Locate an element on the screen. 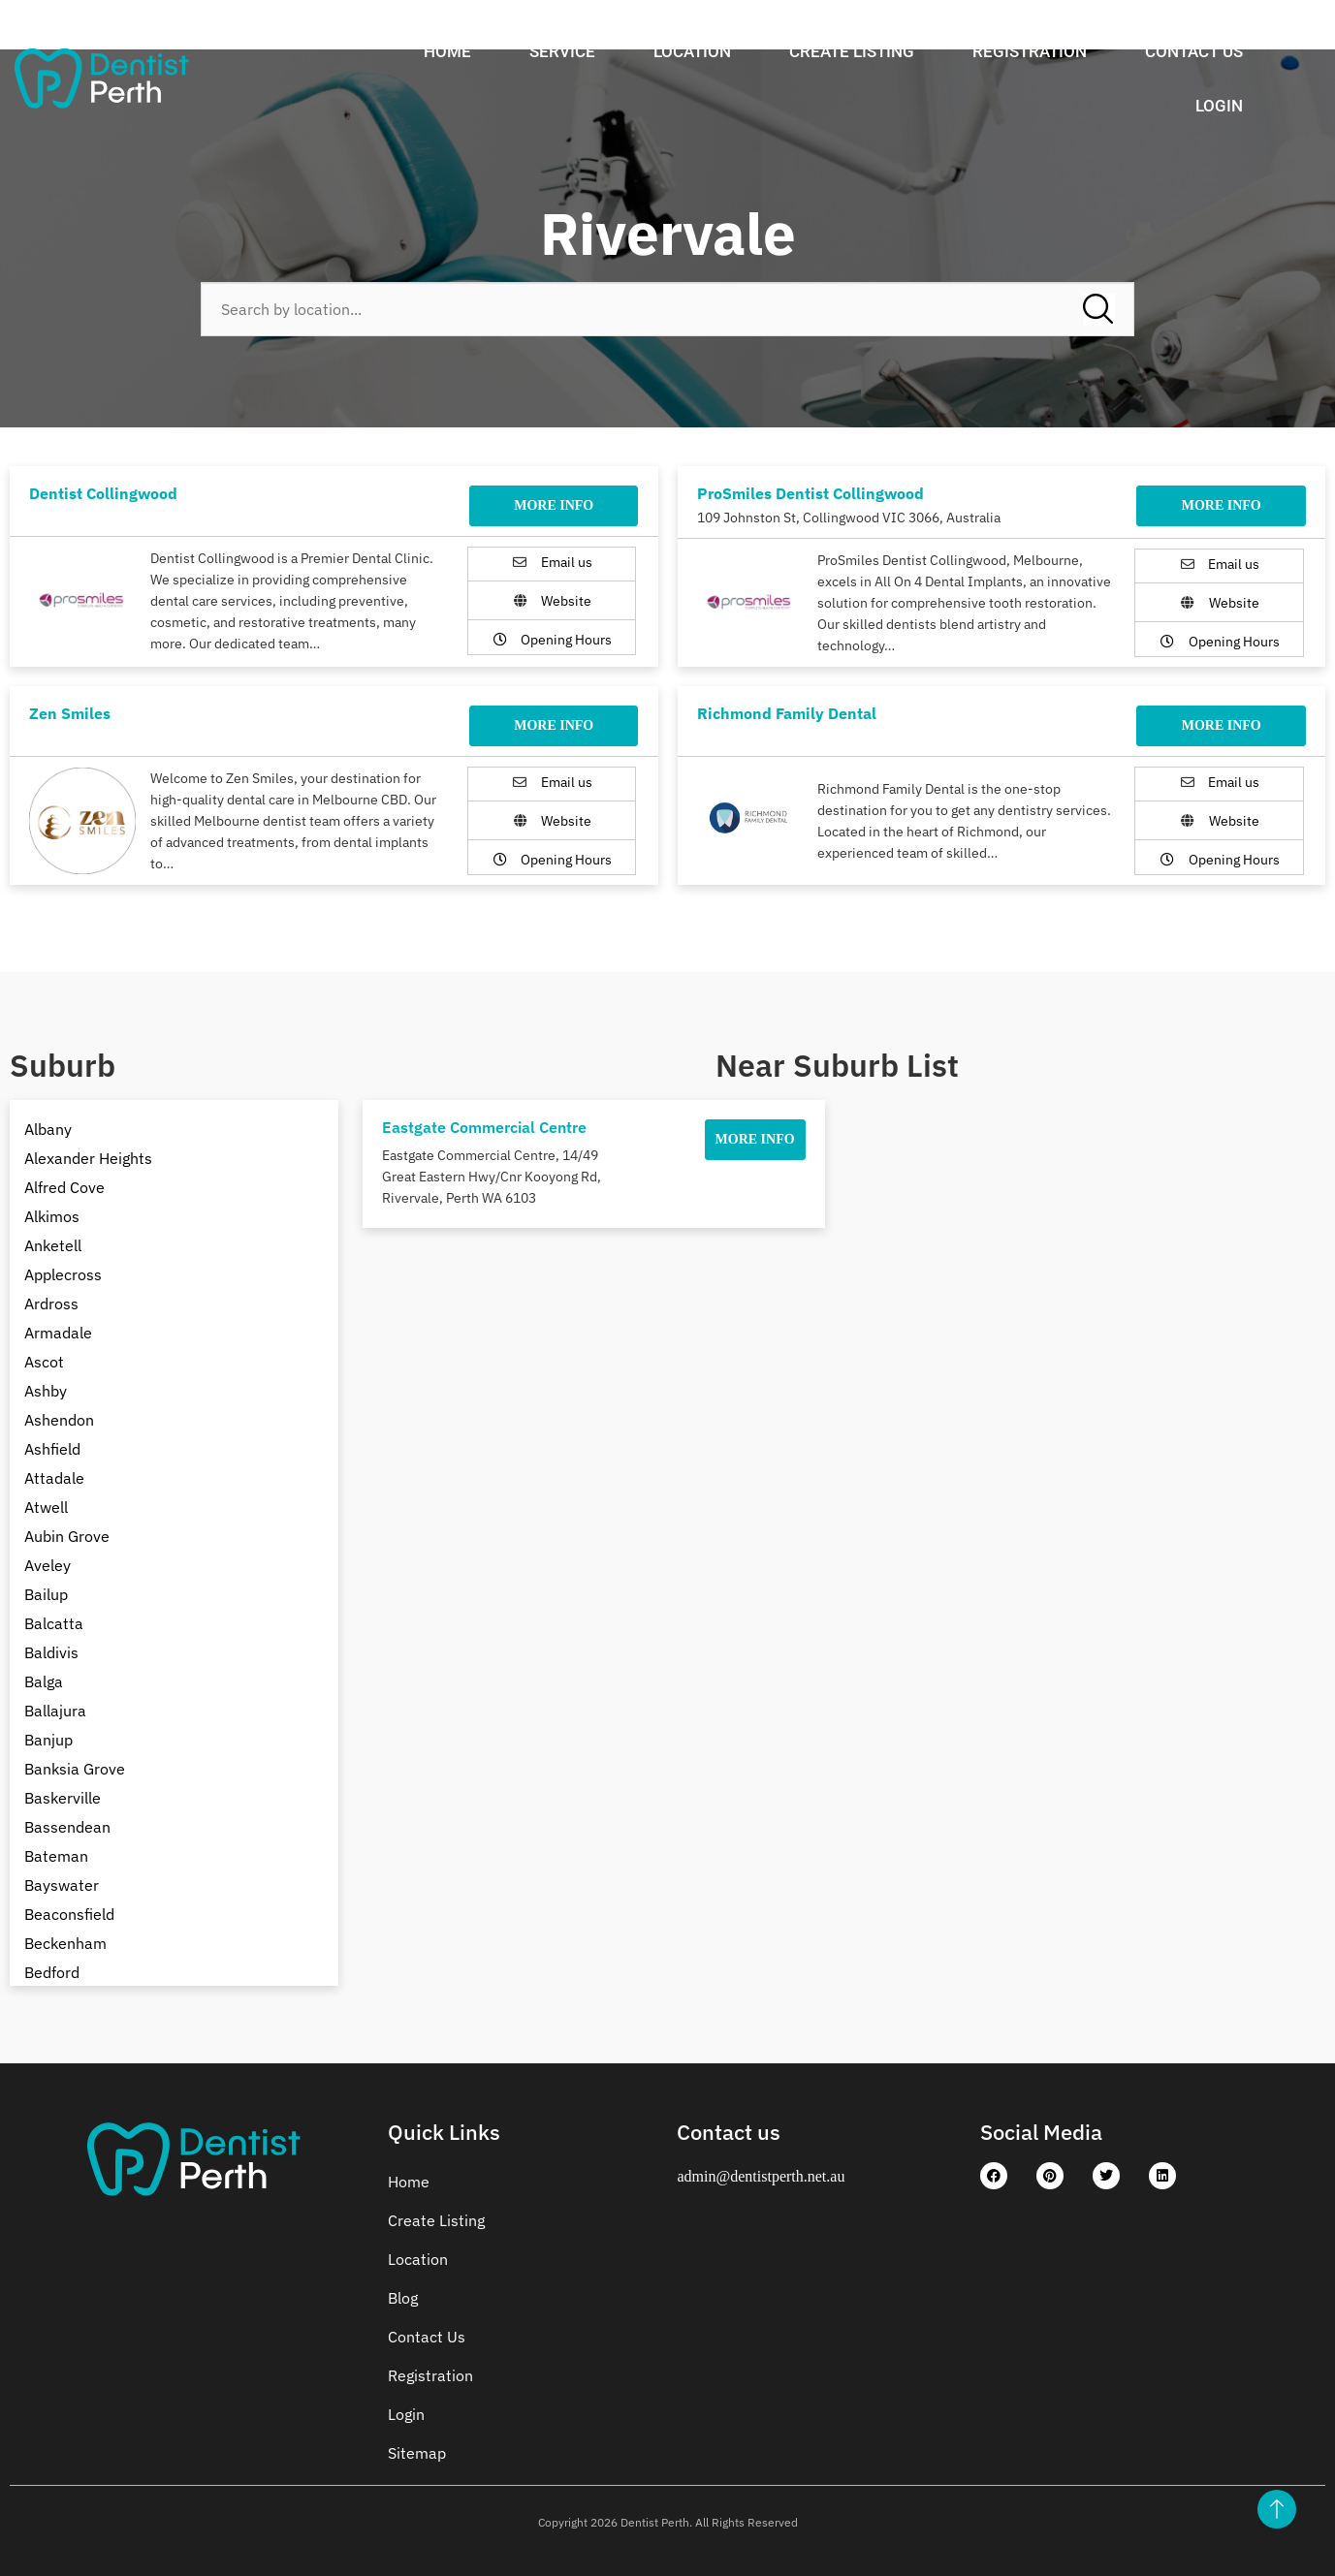 The height and width of the screenshot is (2576, 1335). Banjup is located at coordinates (48, 1739).